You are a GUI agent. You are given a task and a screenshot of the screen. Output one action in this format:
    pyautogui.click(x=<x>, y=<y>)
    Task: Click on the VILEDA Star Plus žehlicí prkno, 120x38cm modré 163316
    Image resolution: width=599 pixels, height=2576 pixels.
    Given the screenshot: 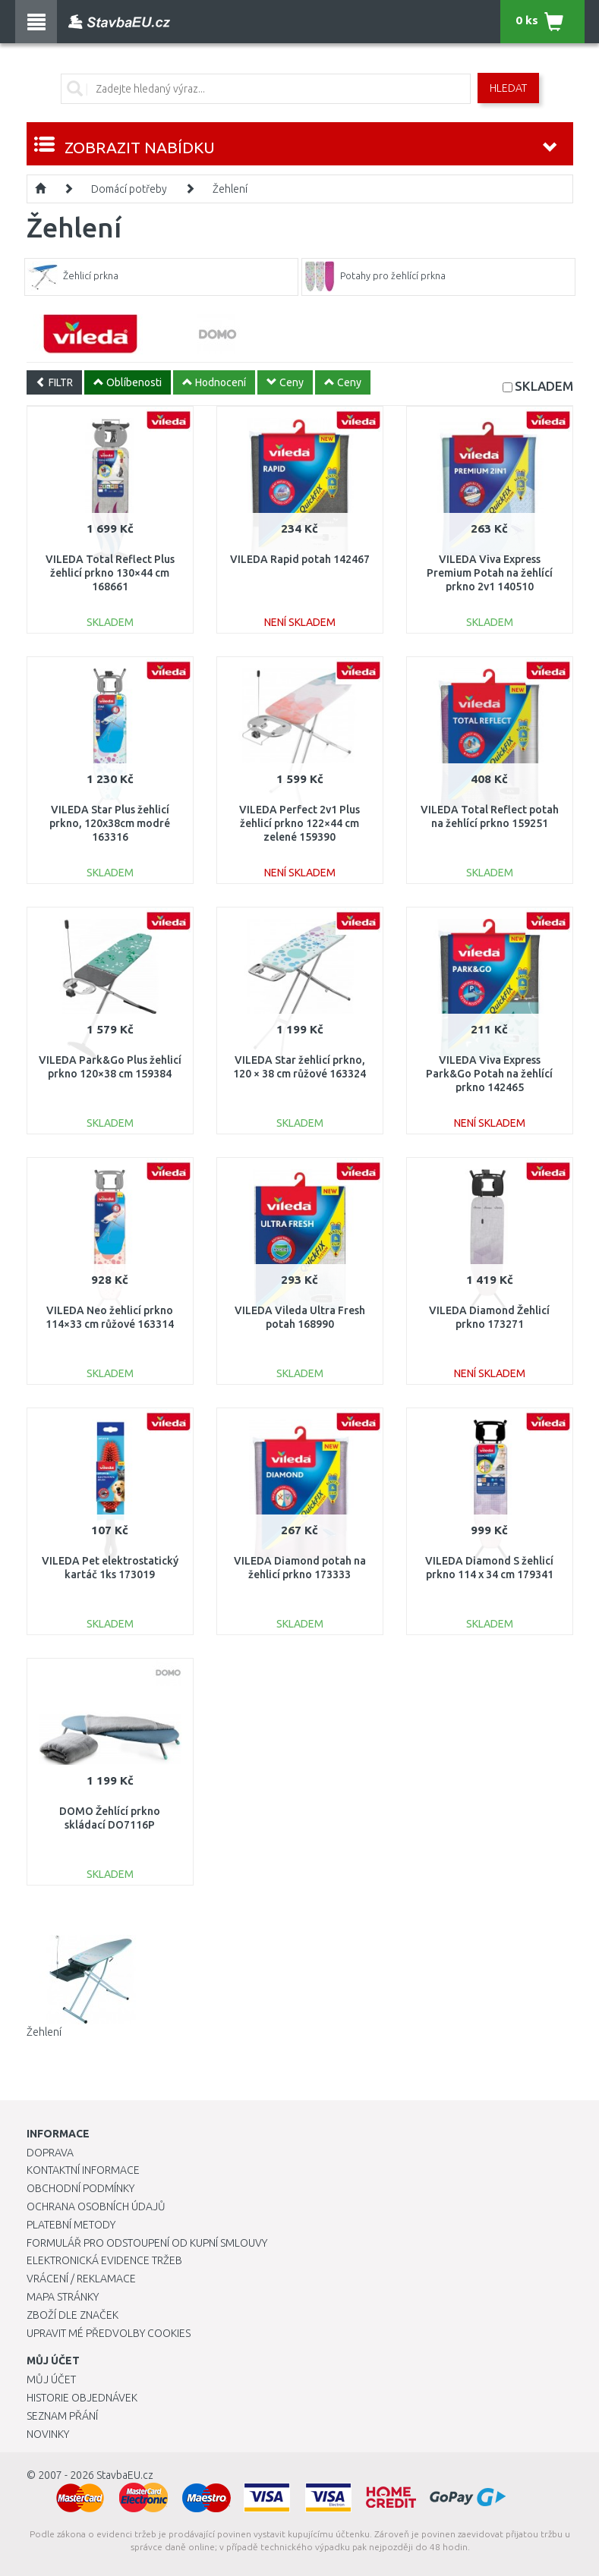 What is the action you would take?
    pyautogui.click(x=109, y=823)
    